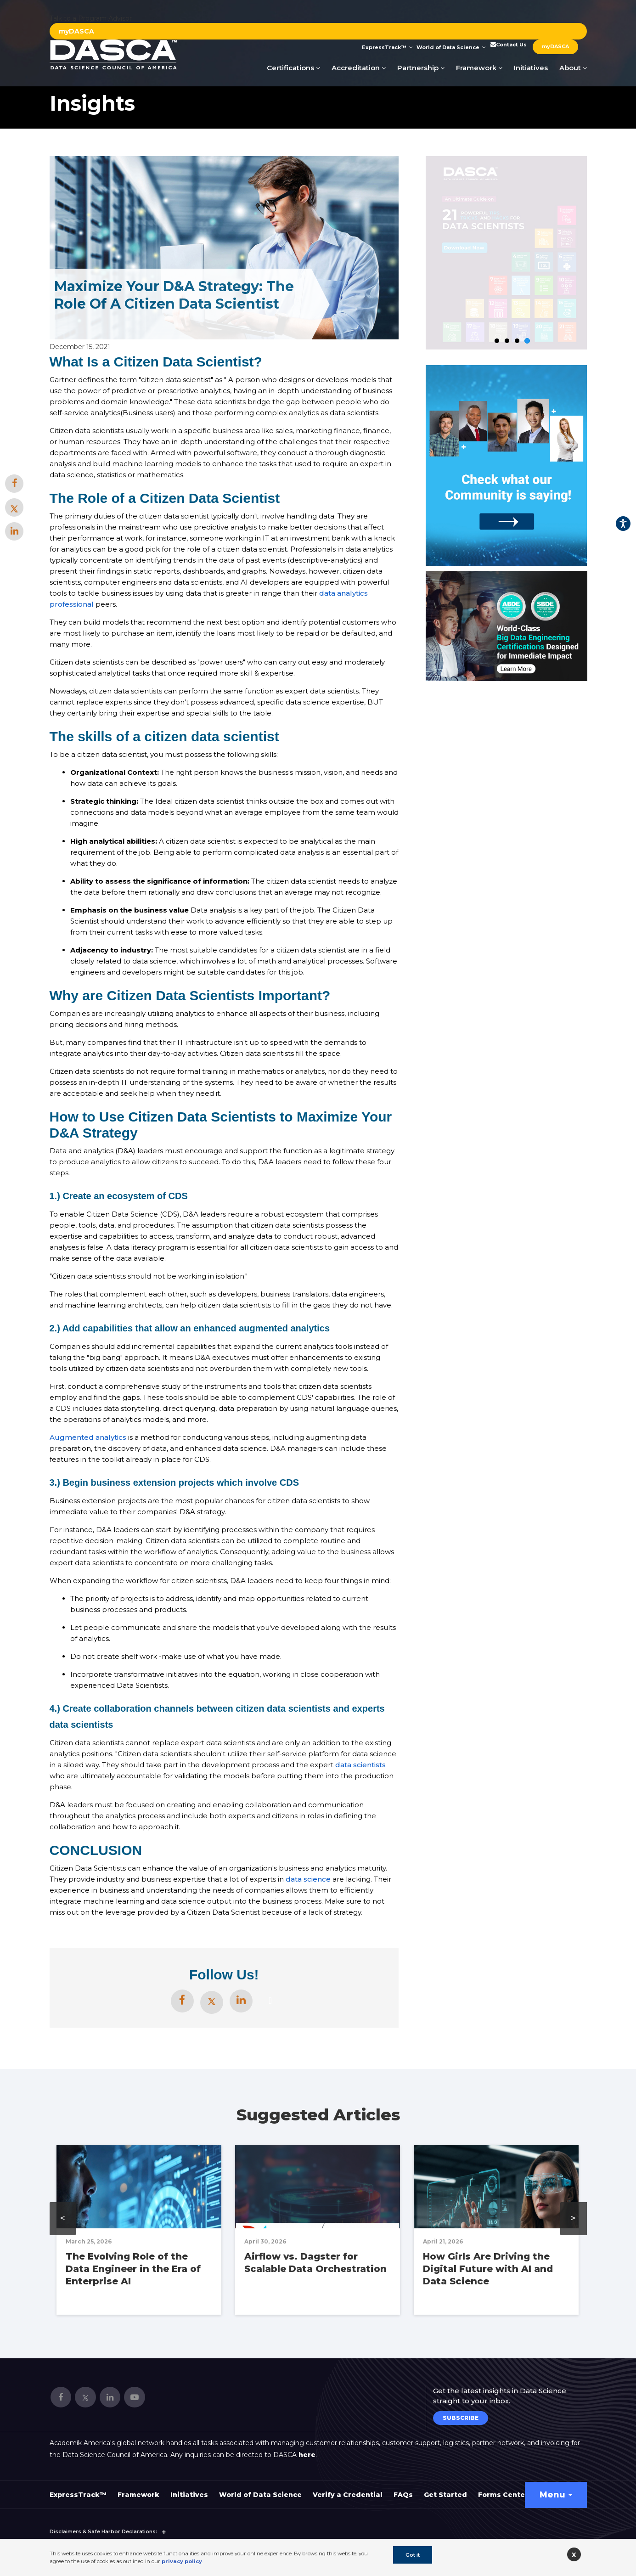  Describe the element at coordinates (531, 67) in the screenshot. I see `Initiatives` at that location.